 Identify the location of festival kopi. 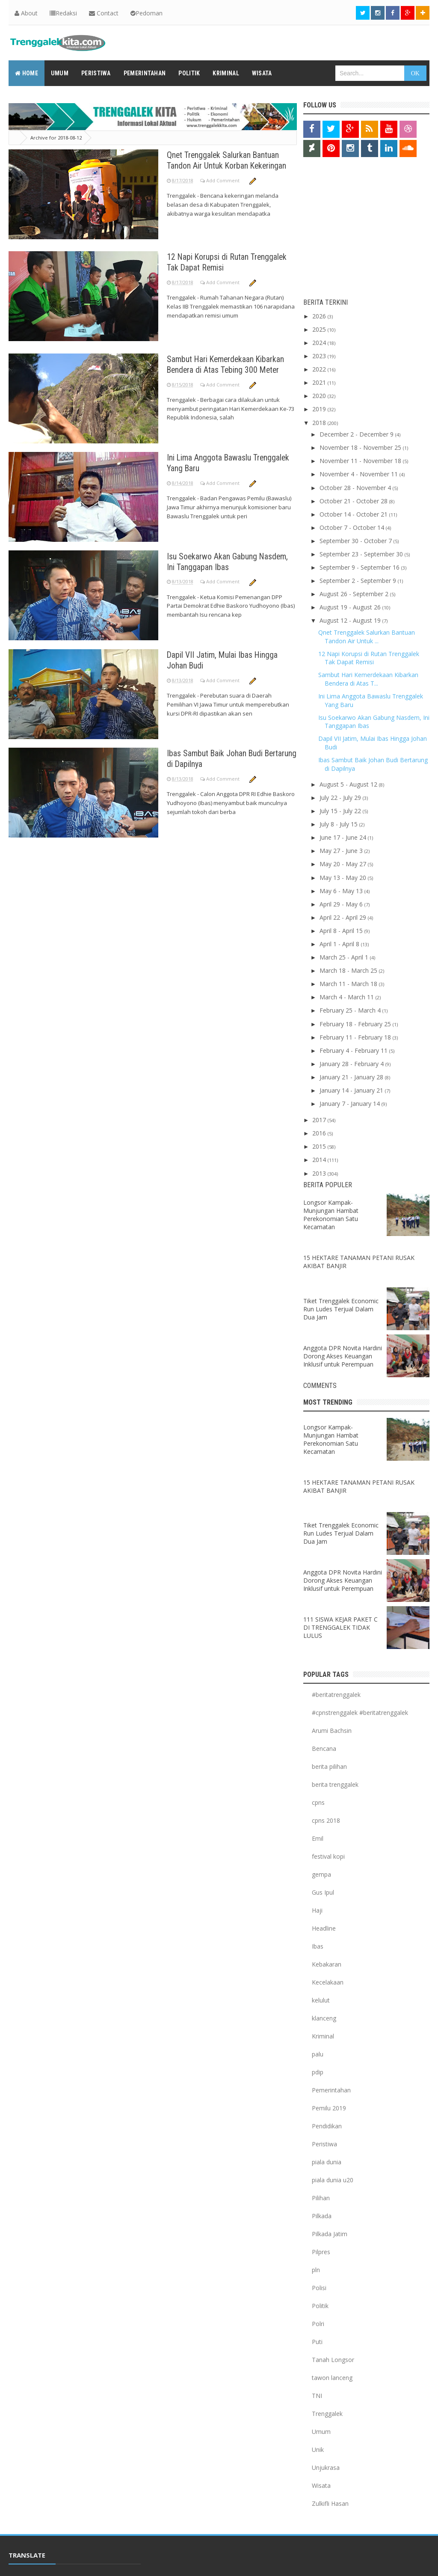
(328, 1856).